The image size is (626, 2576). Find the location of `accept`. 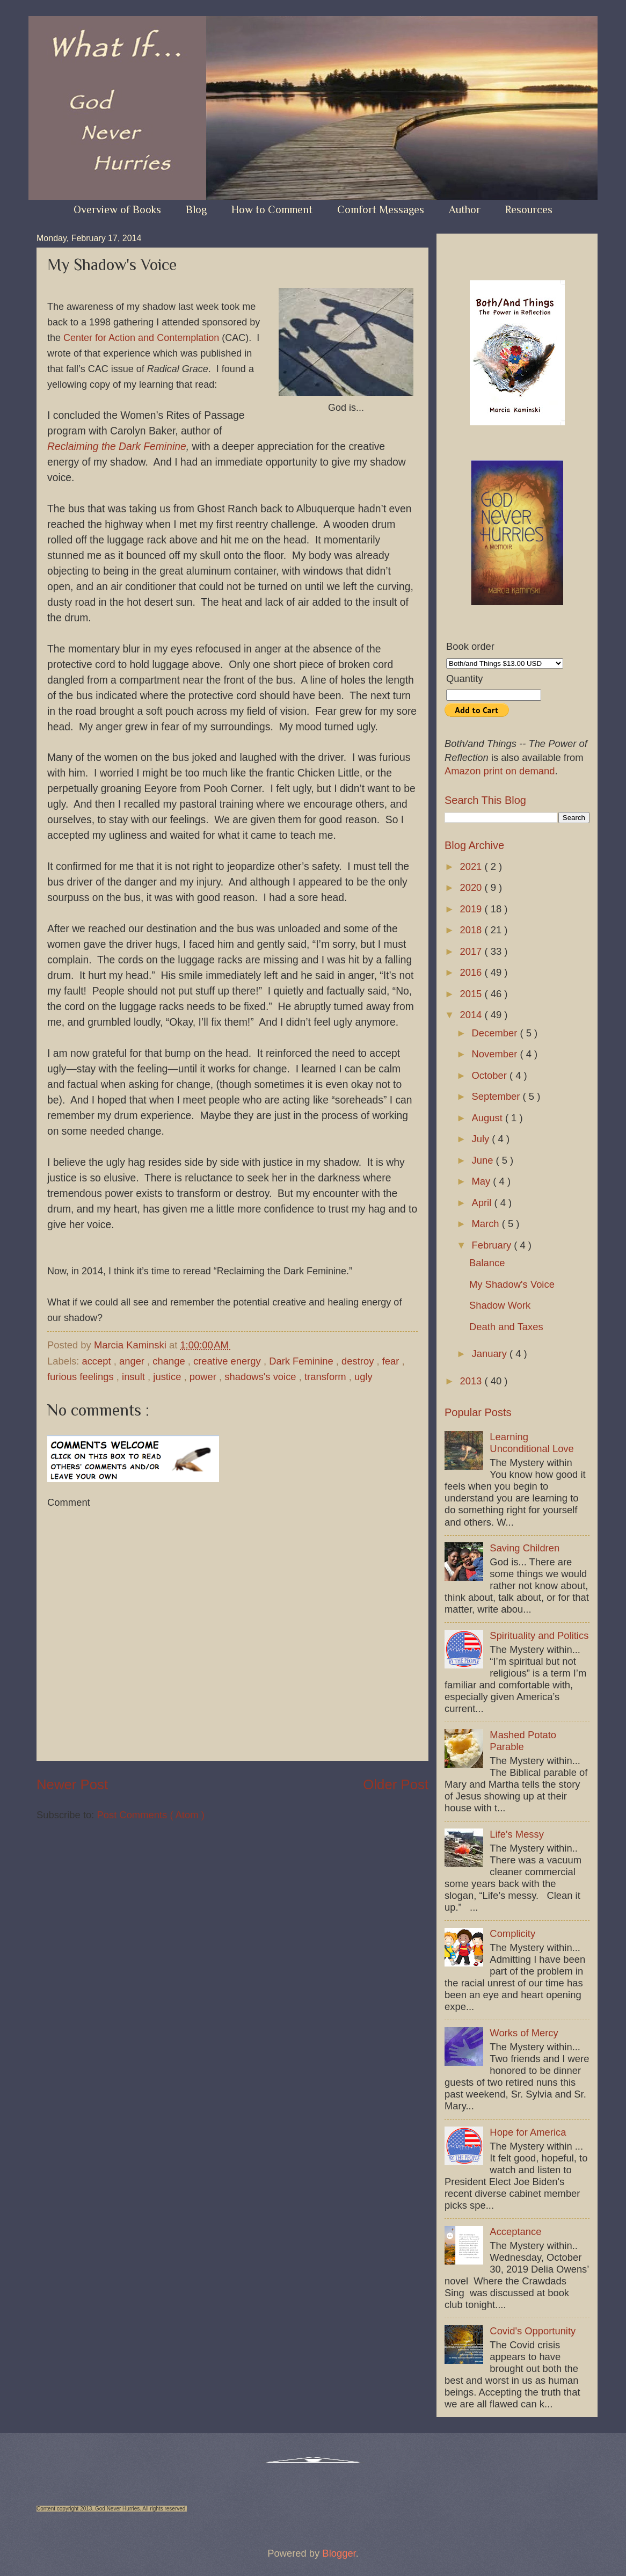

accept is located at coordinates (97, 1361).